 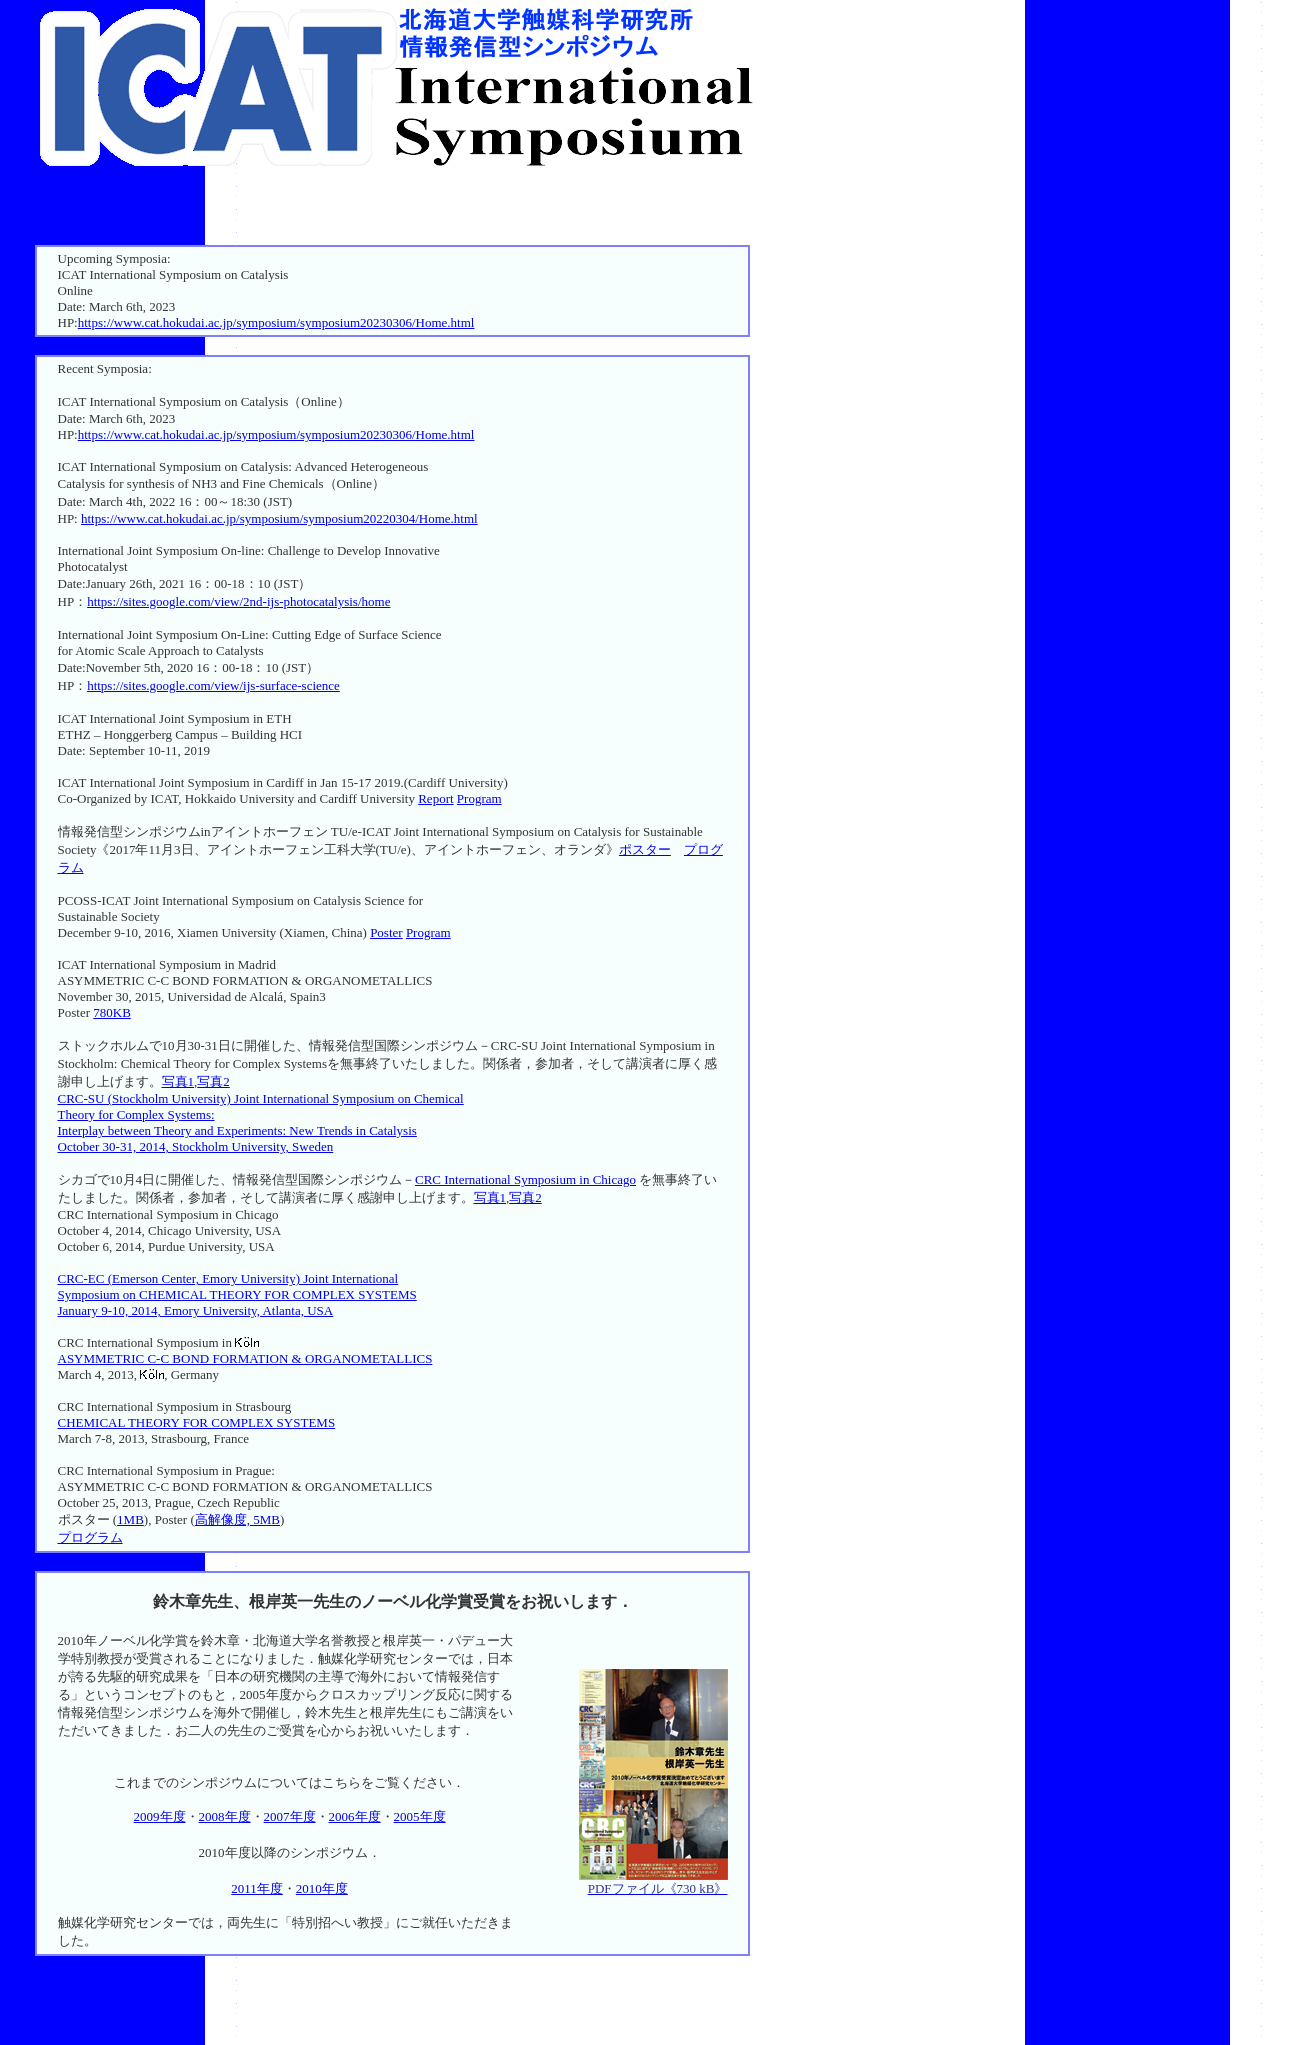 What do you see at coordinates (645, 849) in the screenshot?
I see `ポスター` at bounding box center [645, 849].